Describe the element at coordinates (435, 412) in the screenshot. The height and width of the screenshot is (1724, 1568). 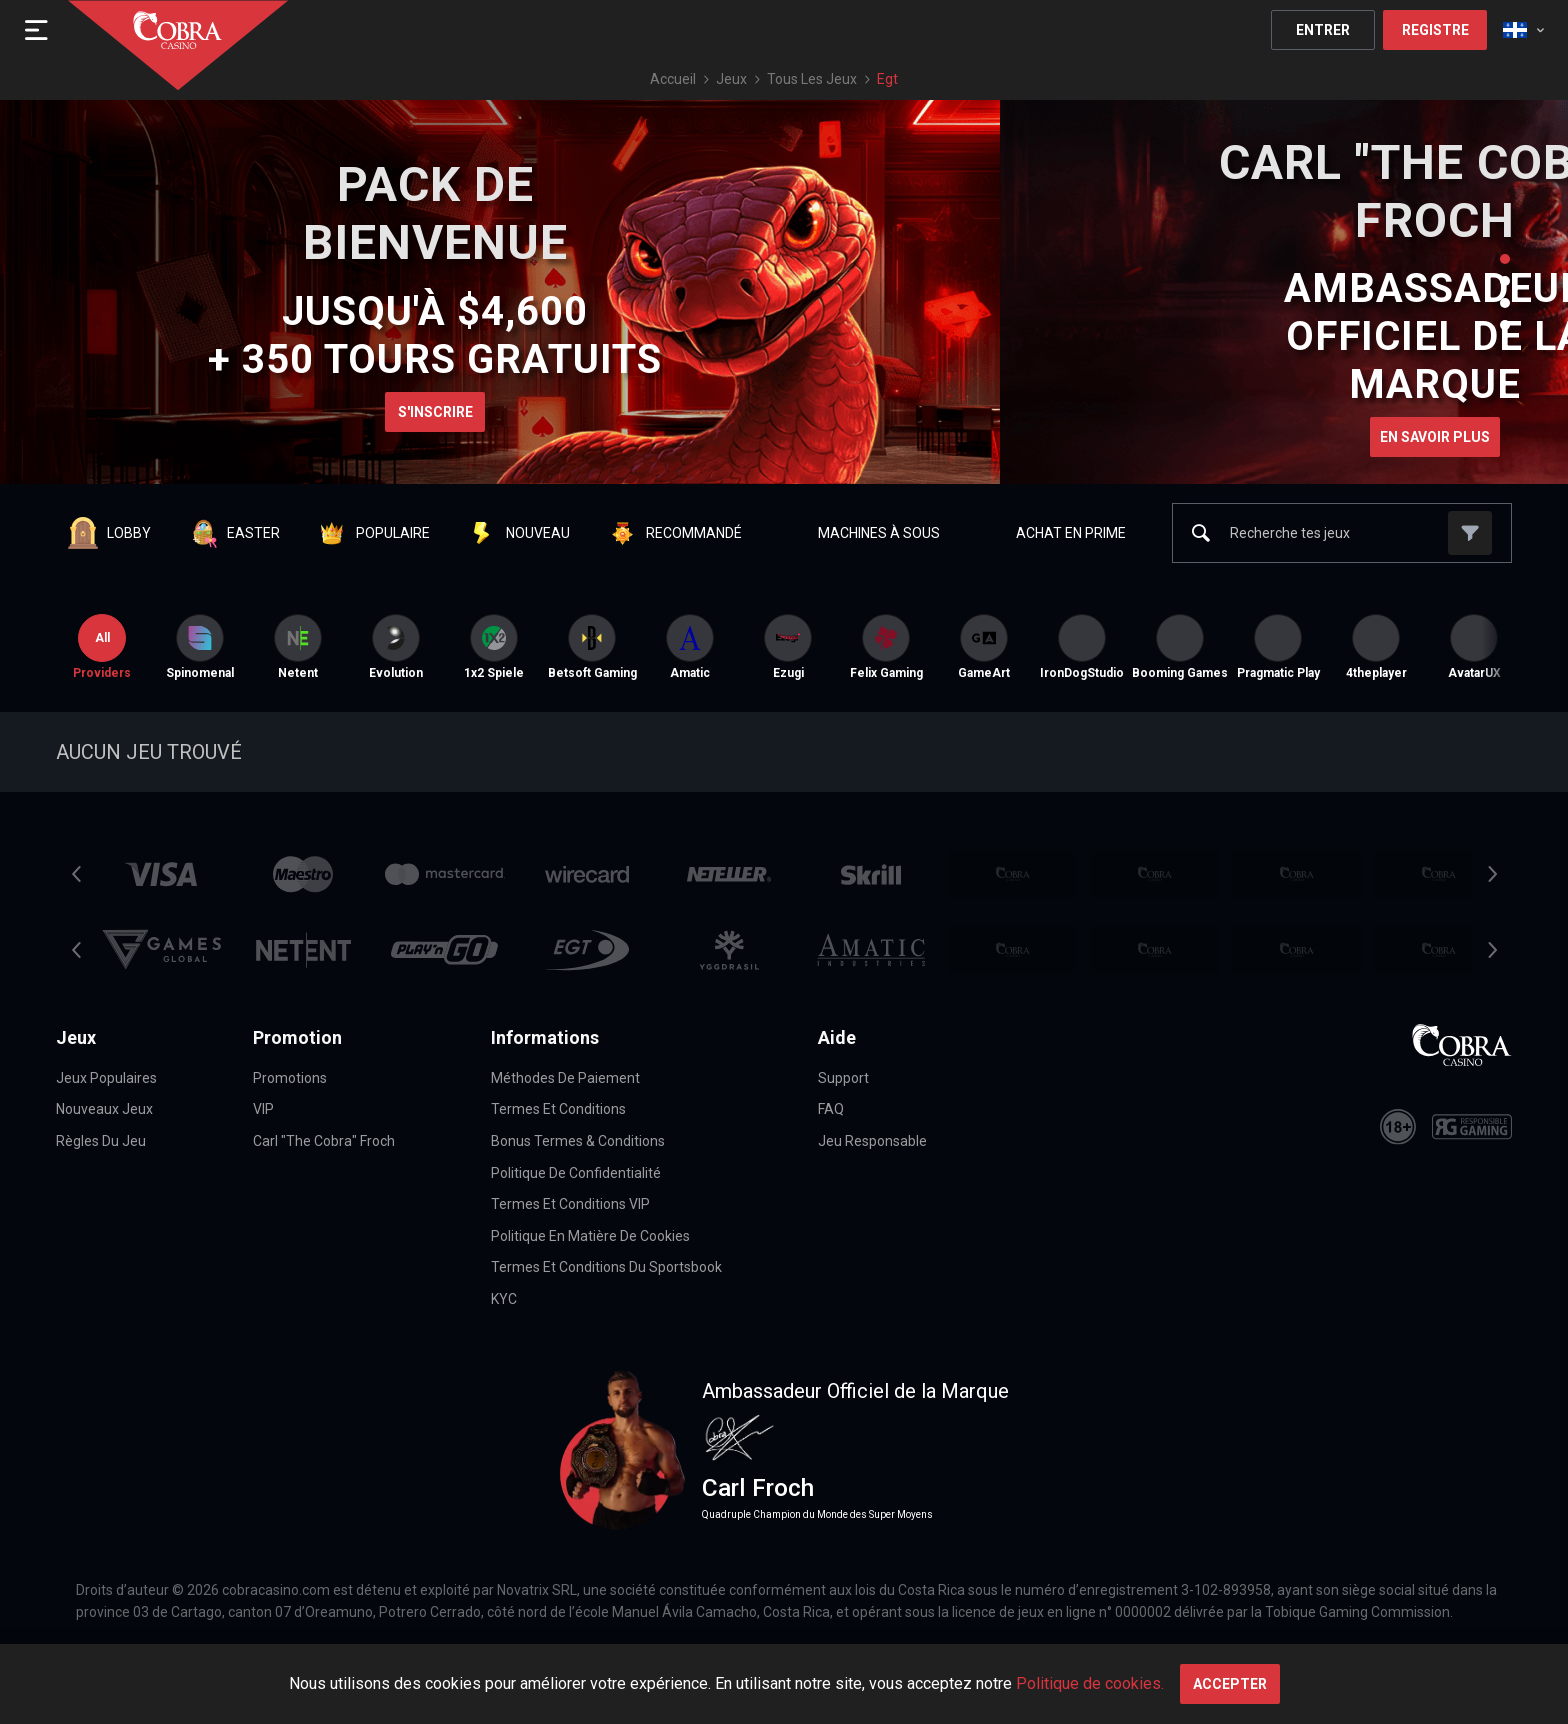
I see `S'inscrire` at that location.